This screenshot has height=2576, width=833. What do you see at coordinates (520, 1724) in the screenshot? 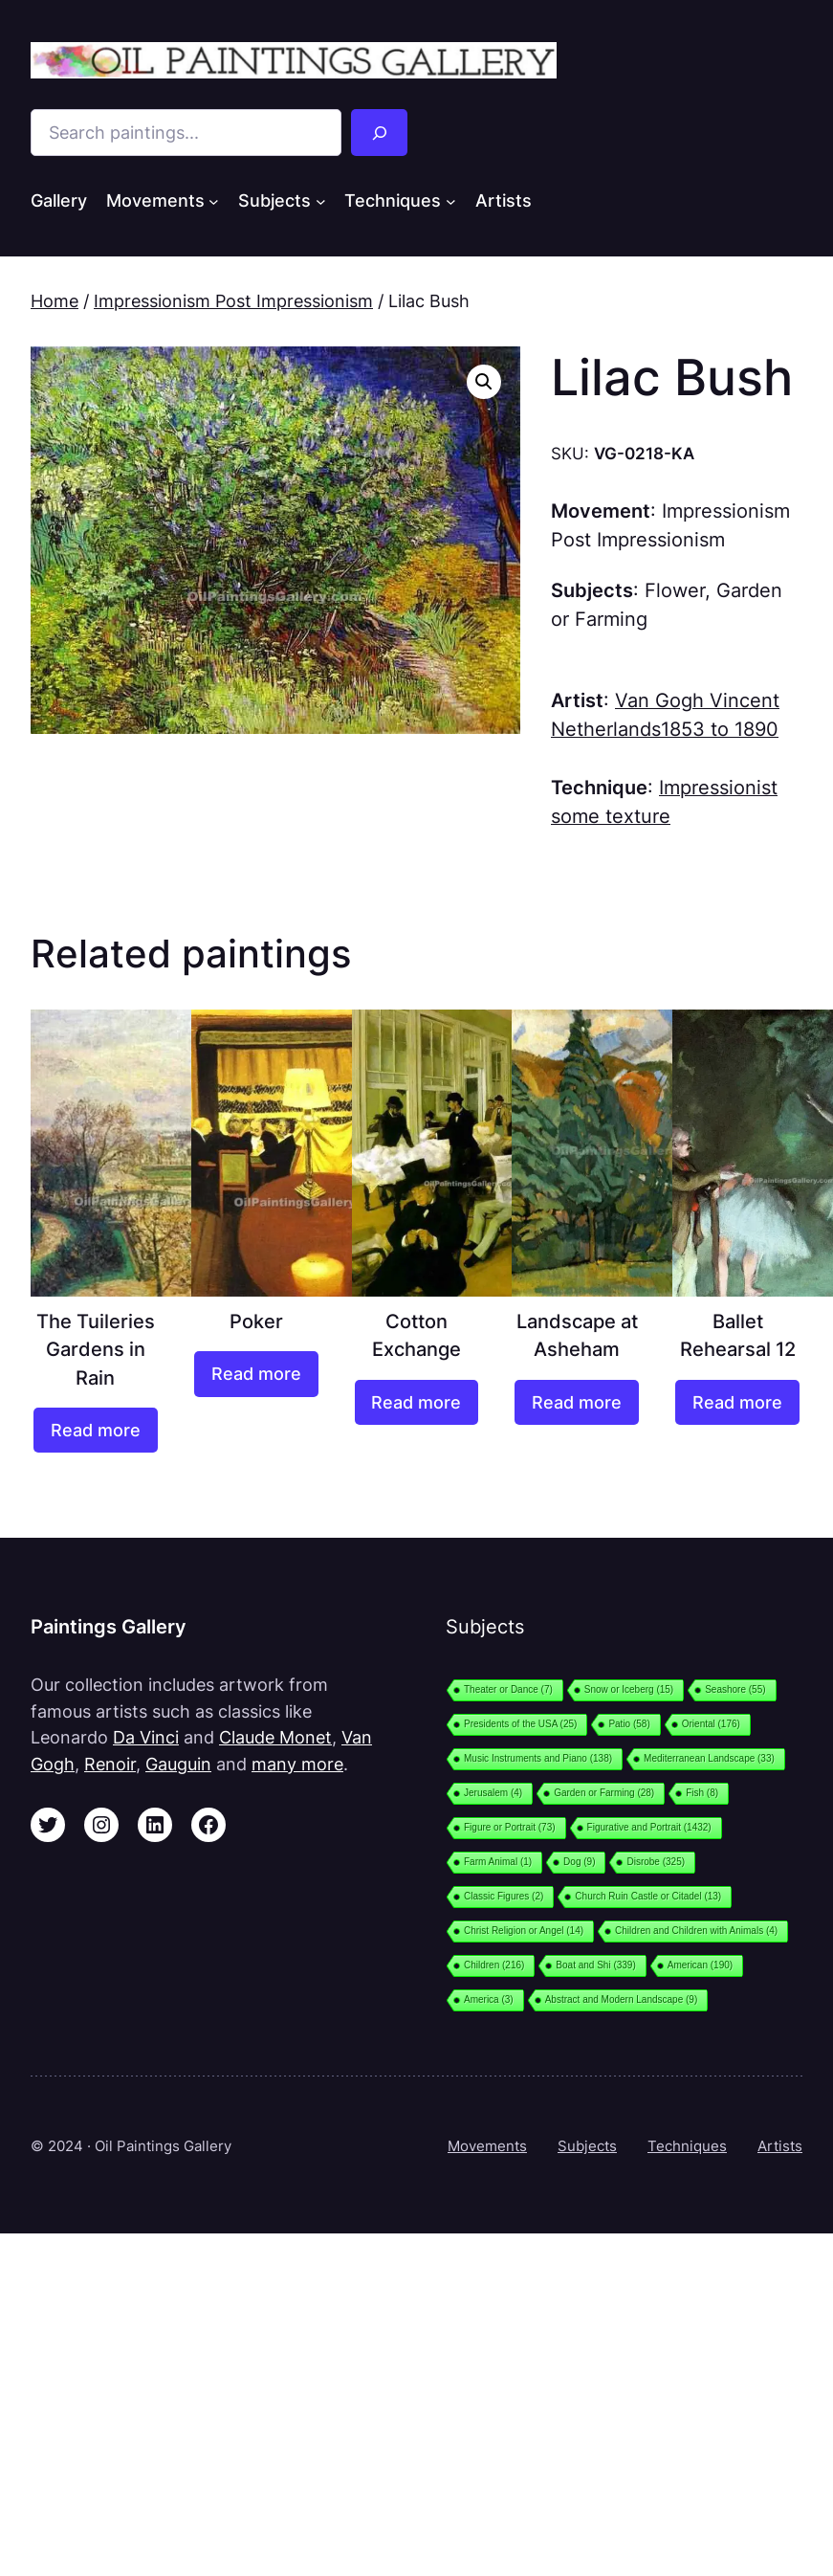
I see `Presidents of the USA [Presidents of the USA (25 items)]` at bounding box center [520, 1724].